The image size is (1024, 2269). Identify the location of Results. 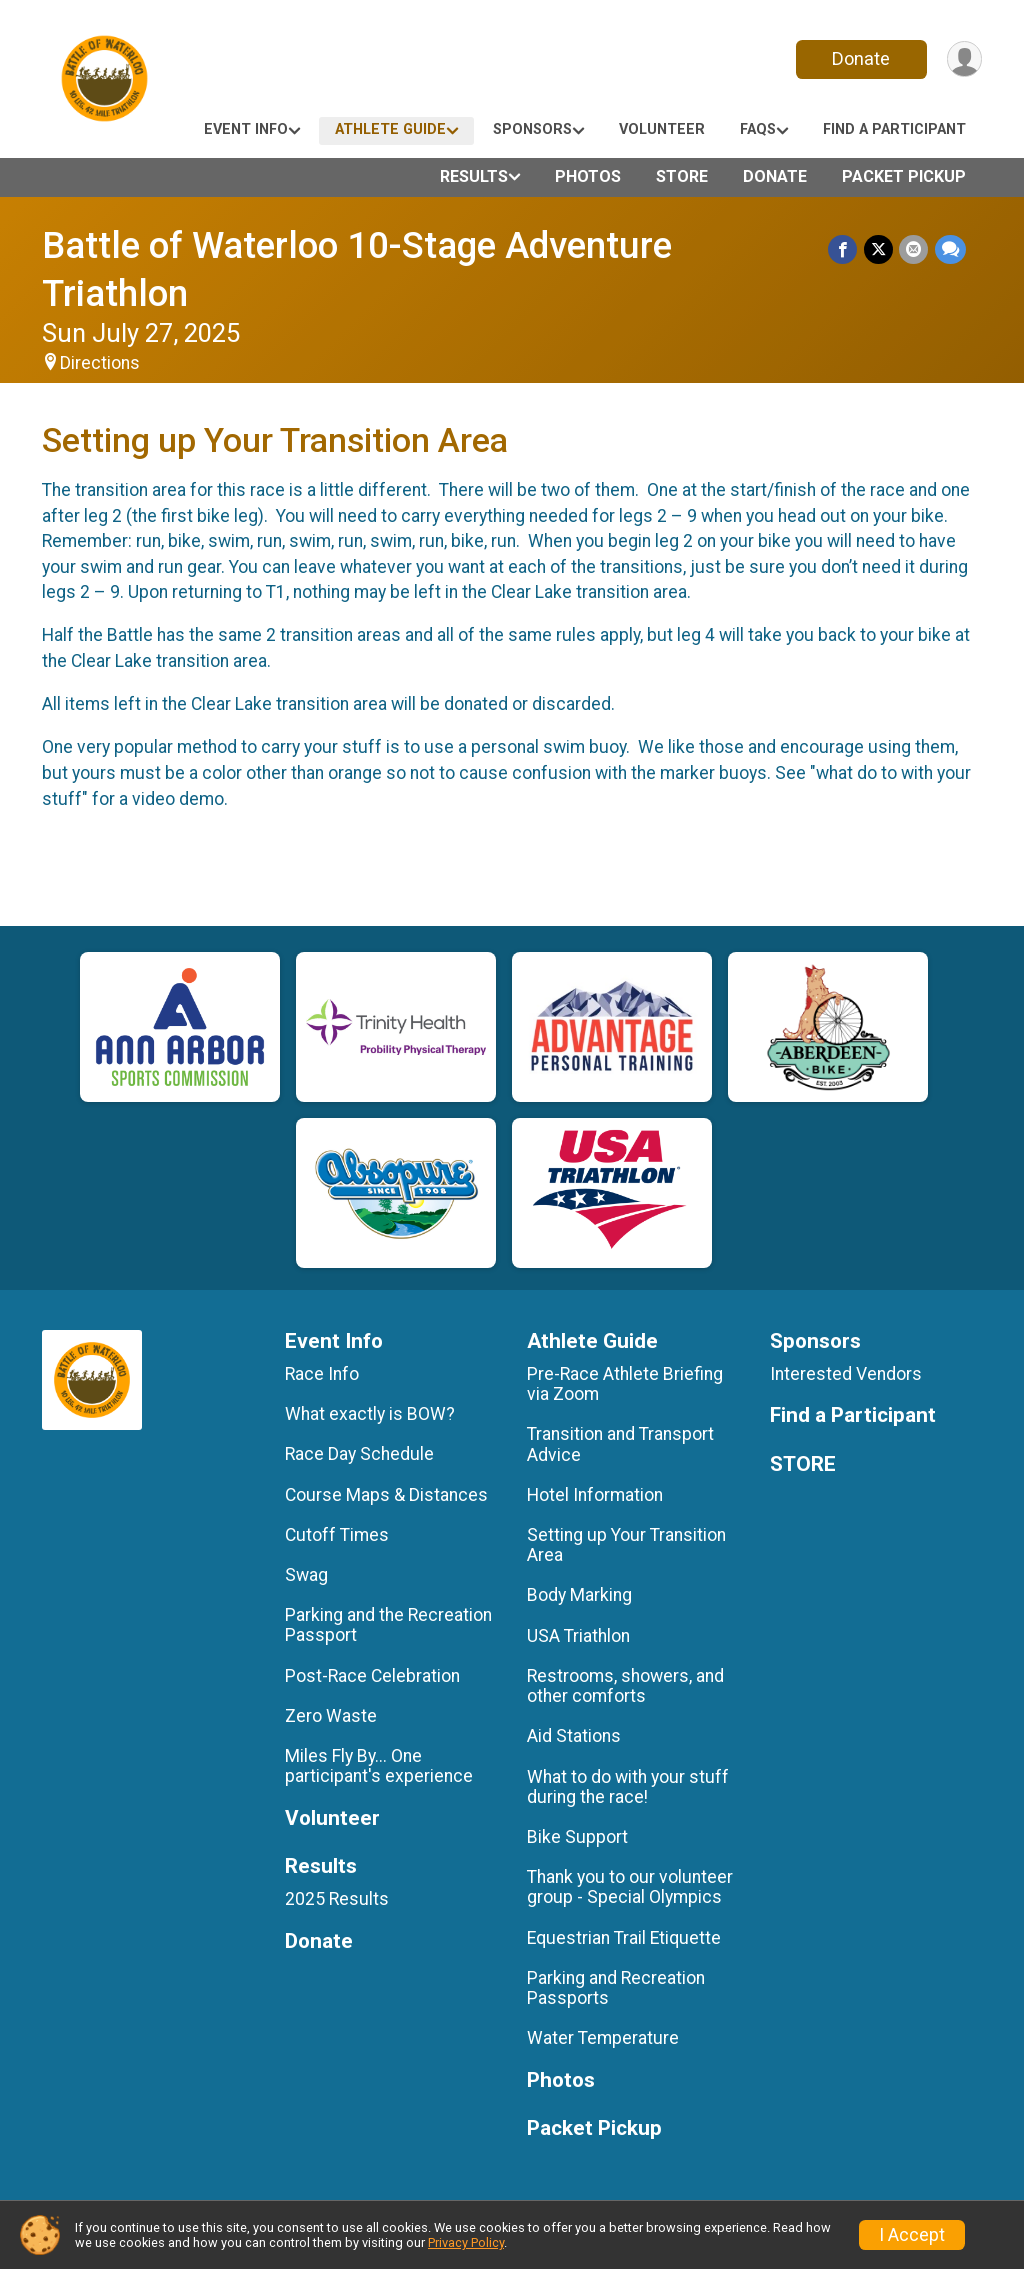
(474, 176).